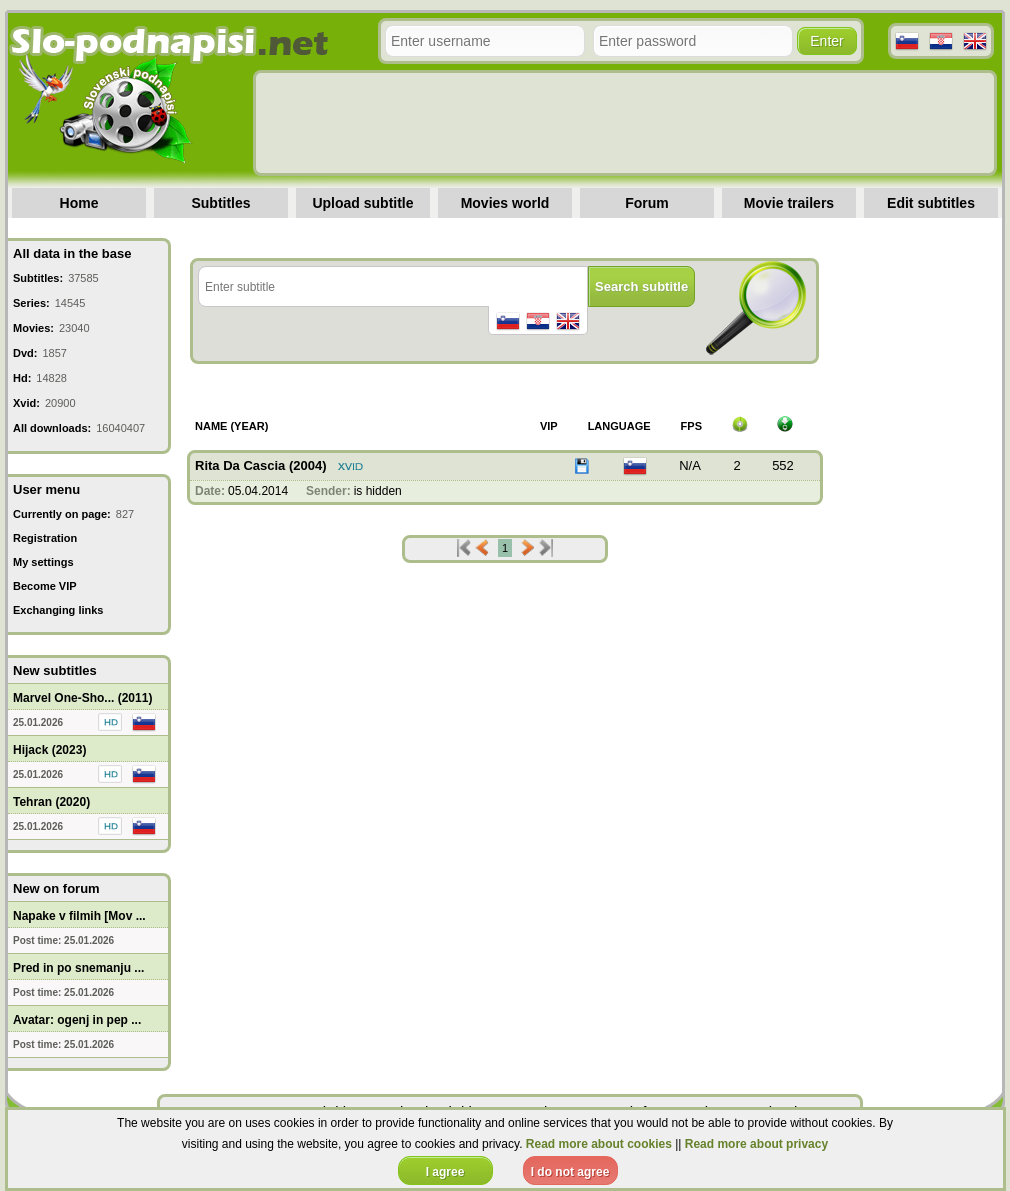 The height and width of the screenshot is (1191, 1010). Describe the element at coordinates (220, 203) in the screenshot. I see `Subtitles` at that location.